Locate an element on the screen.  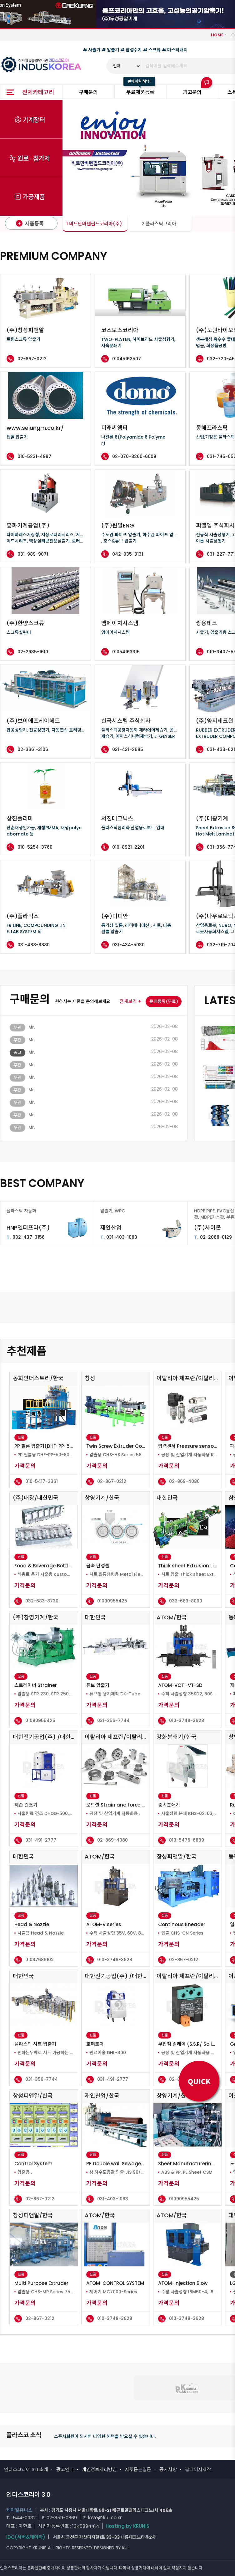
031-431-2685 is located at coordinates (127, 749).